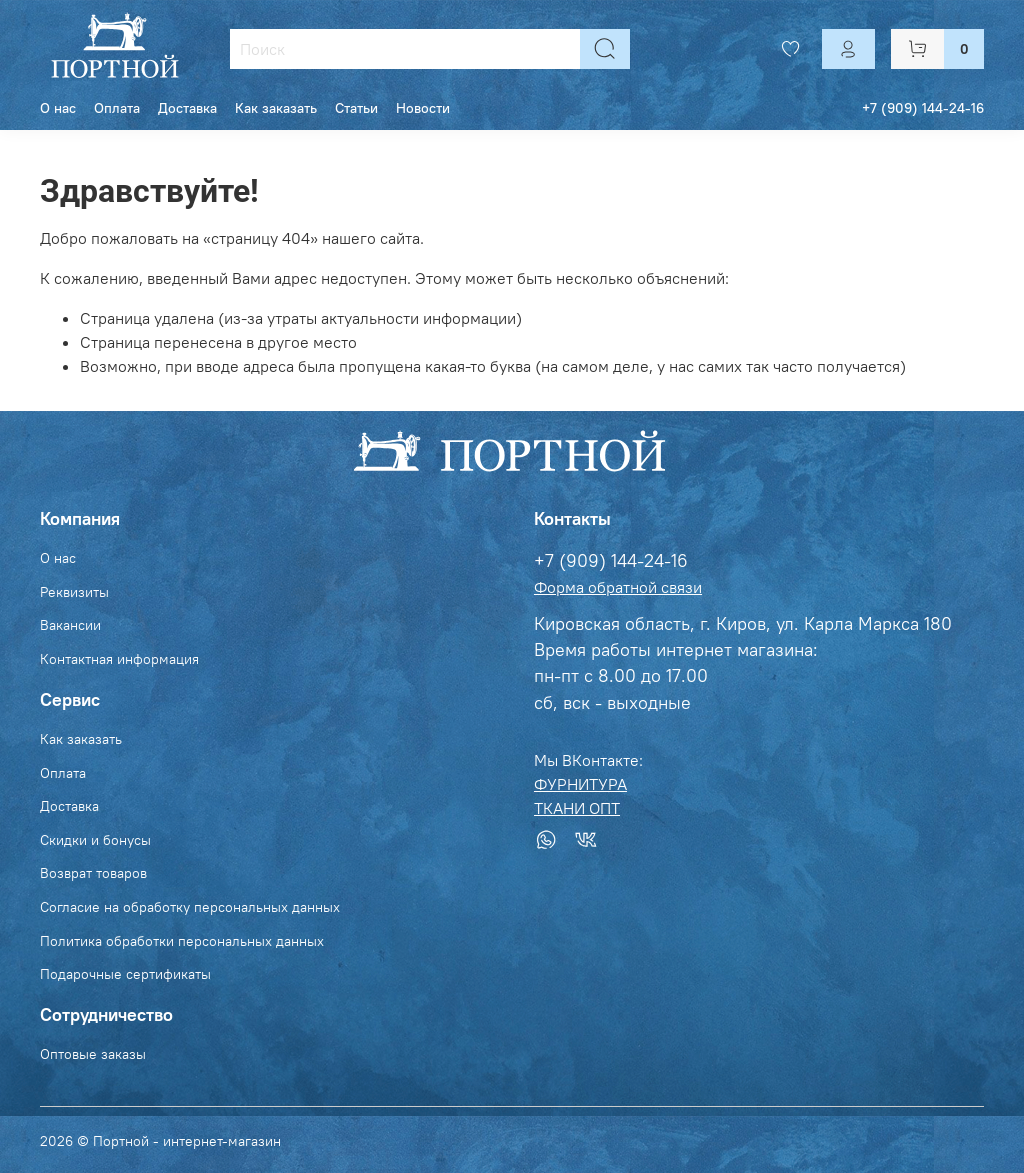  Describe the element at coordinates (70, 625) in the screenshot. I see `Вакансии` at that location.